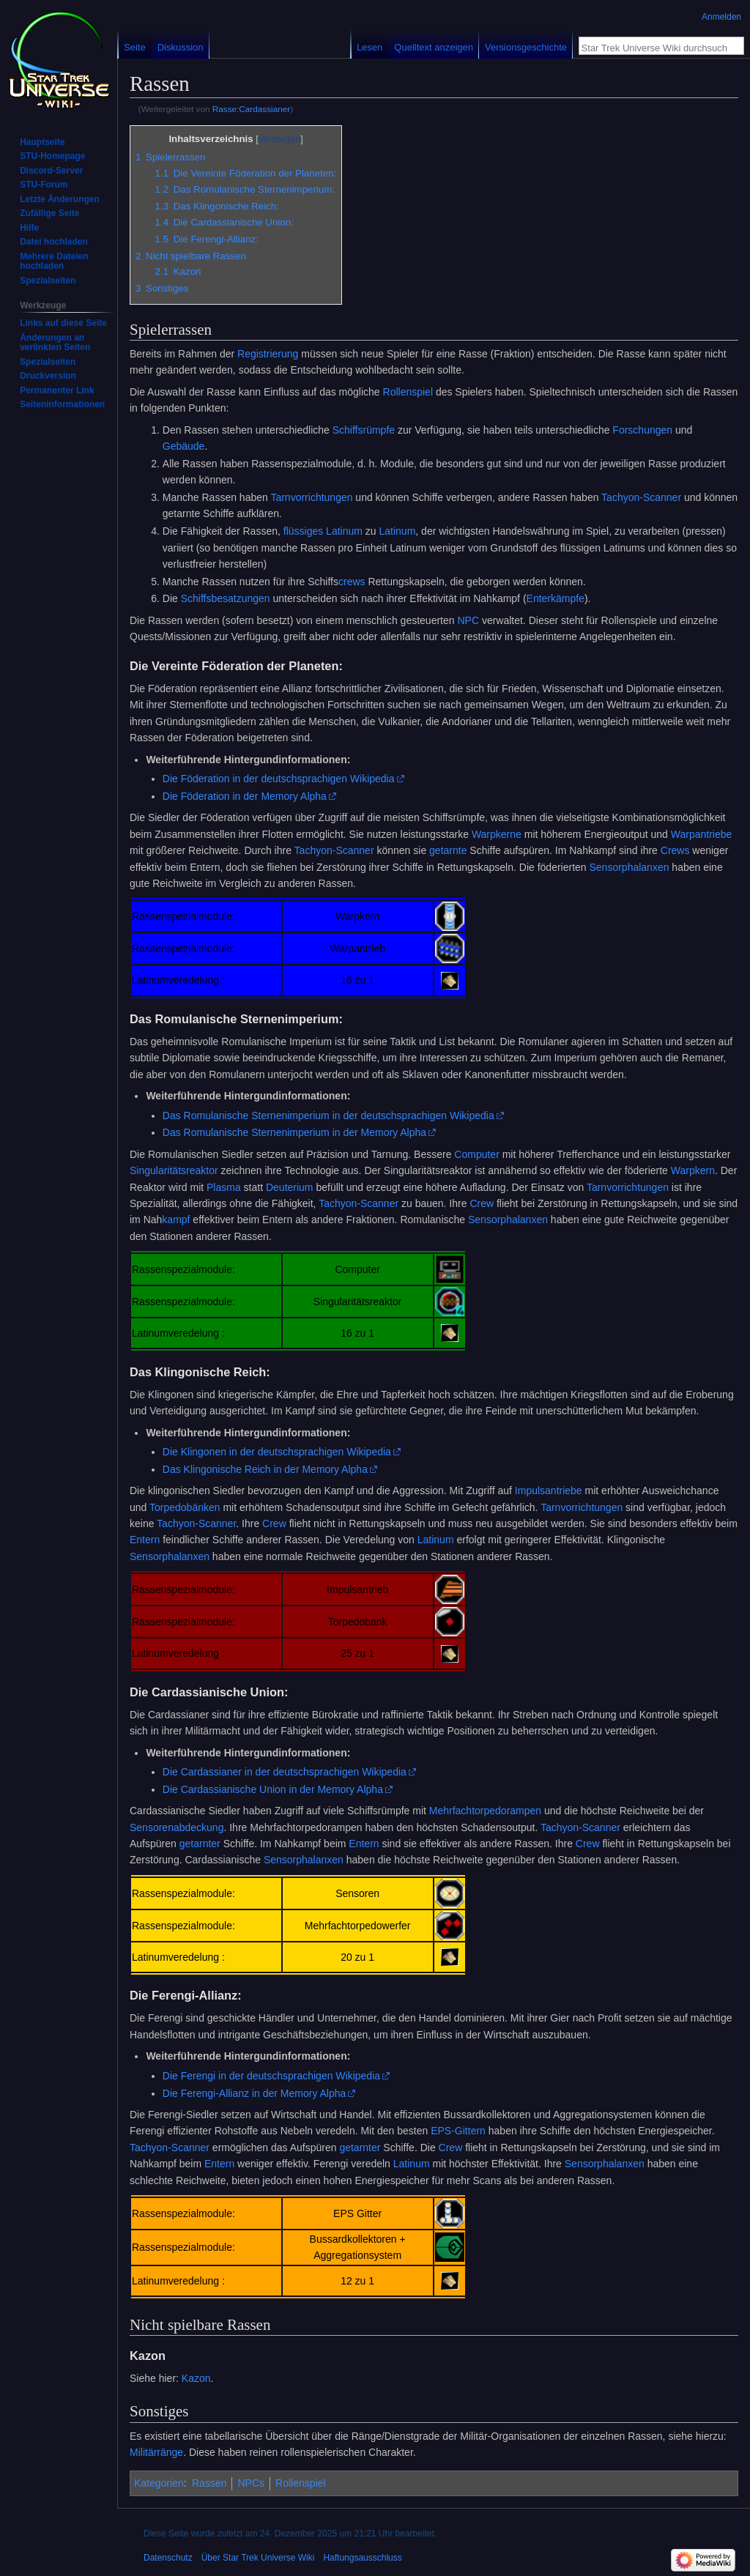  What do you see at coordinates (481, 1203) in the screenshot?
I see `Crew` at bounding box center [481, 1203].